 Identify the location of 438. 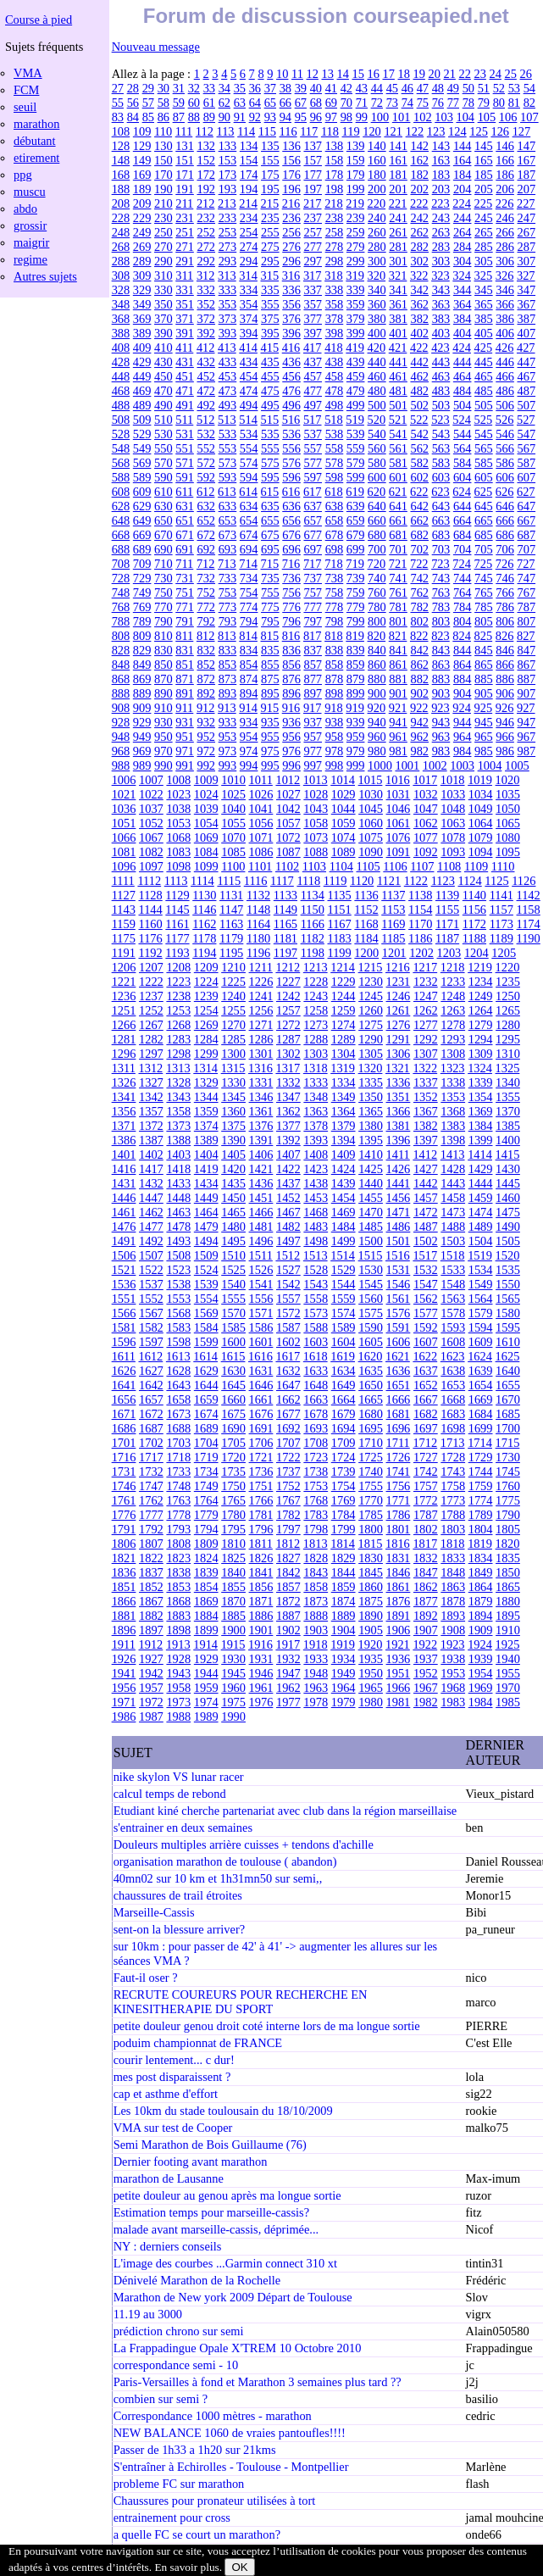
(334, 362).